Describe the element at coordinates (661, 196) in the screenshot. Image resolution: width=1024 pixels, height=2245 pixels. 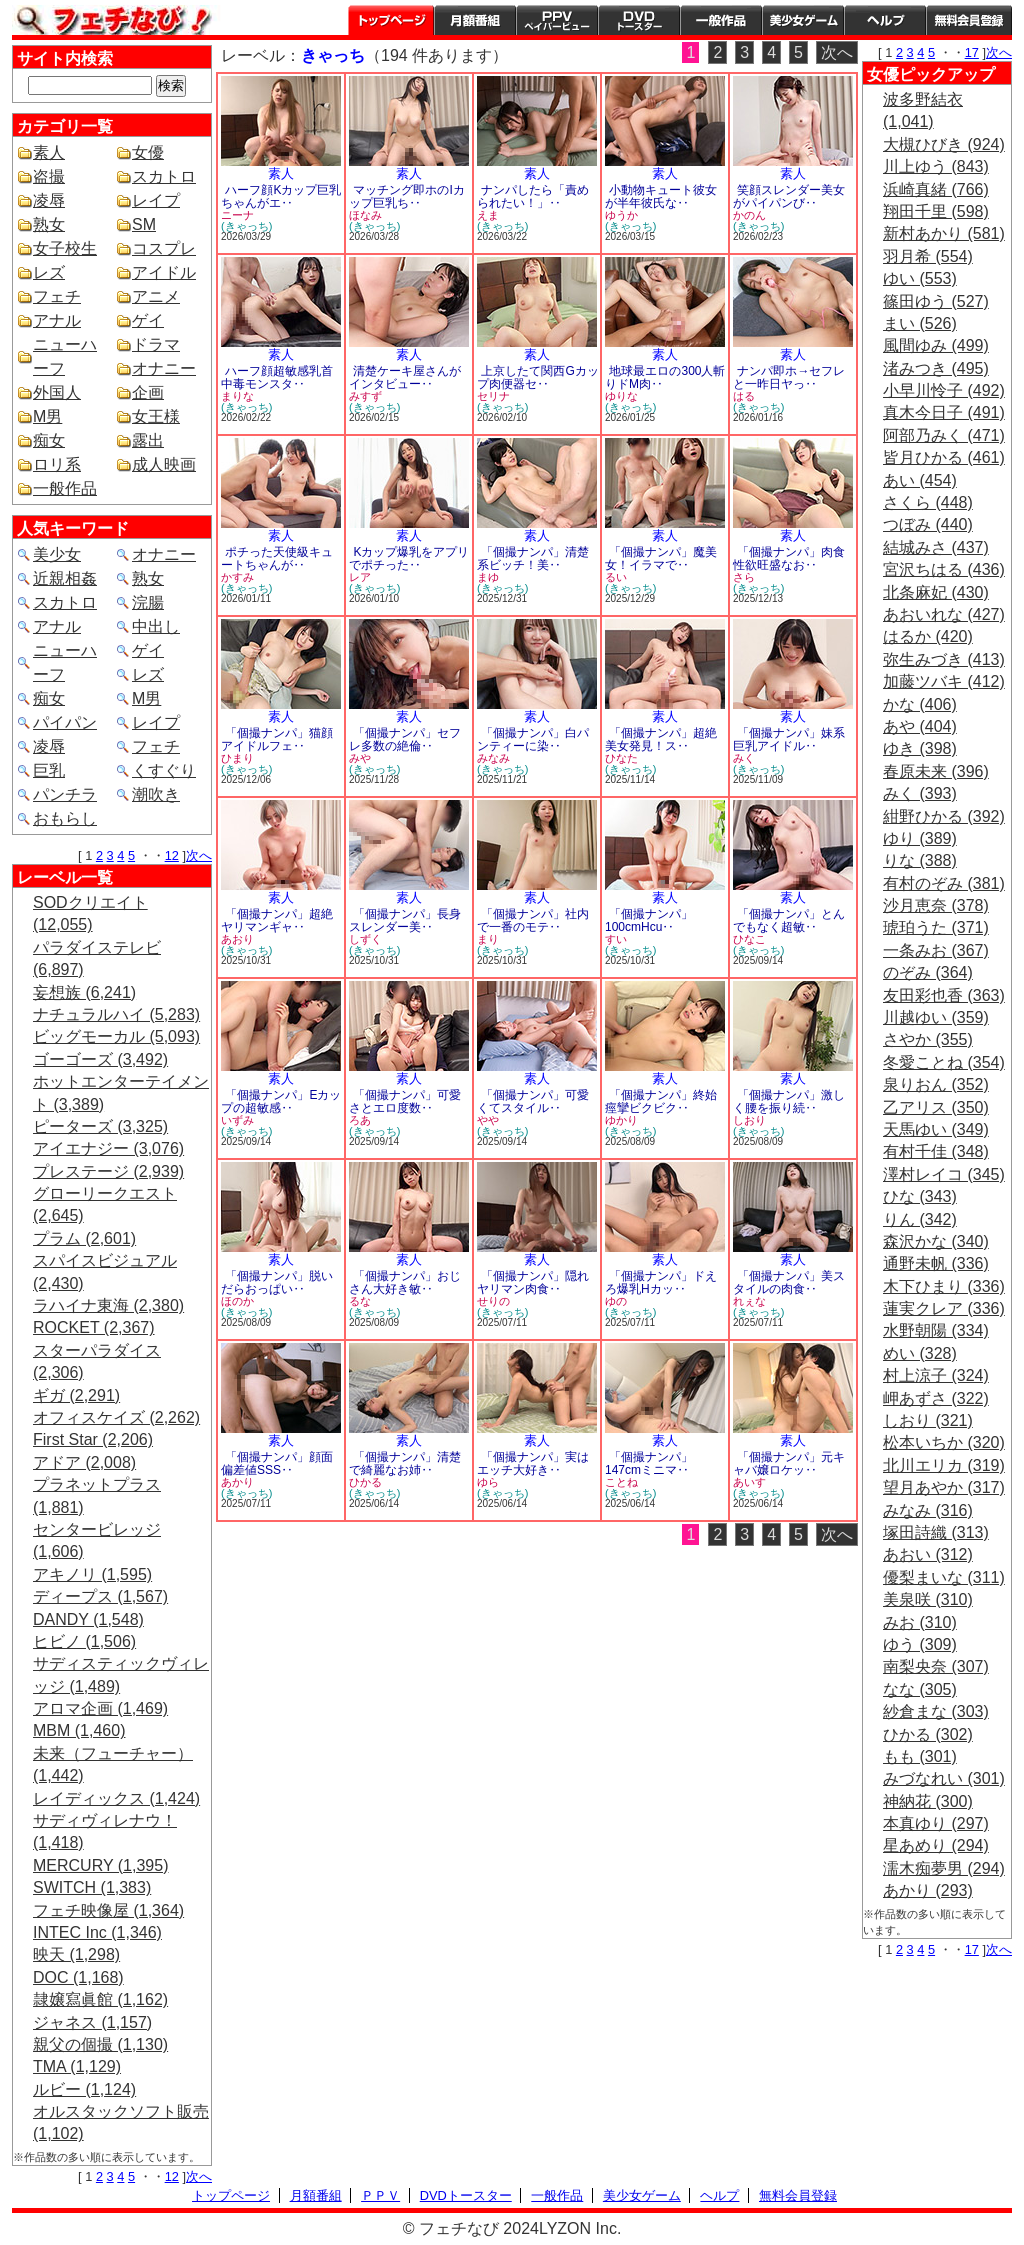
I see `小動物キュート彼女が半年彼氏な‥` at that location.